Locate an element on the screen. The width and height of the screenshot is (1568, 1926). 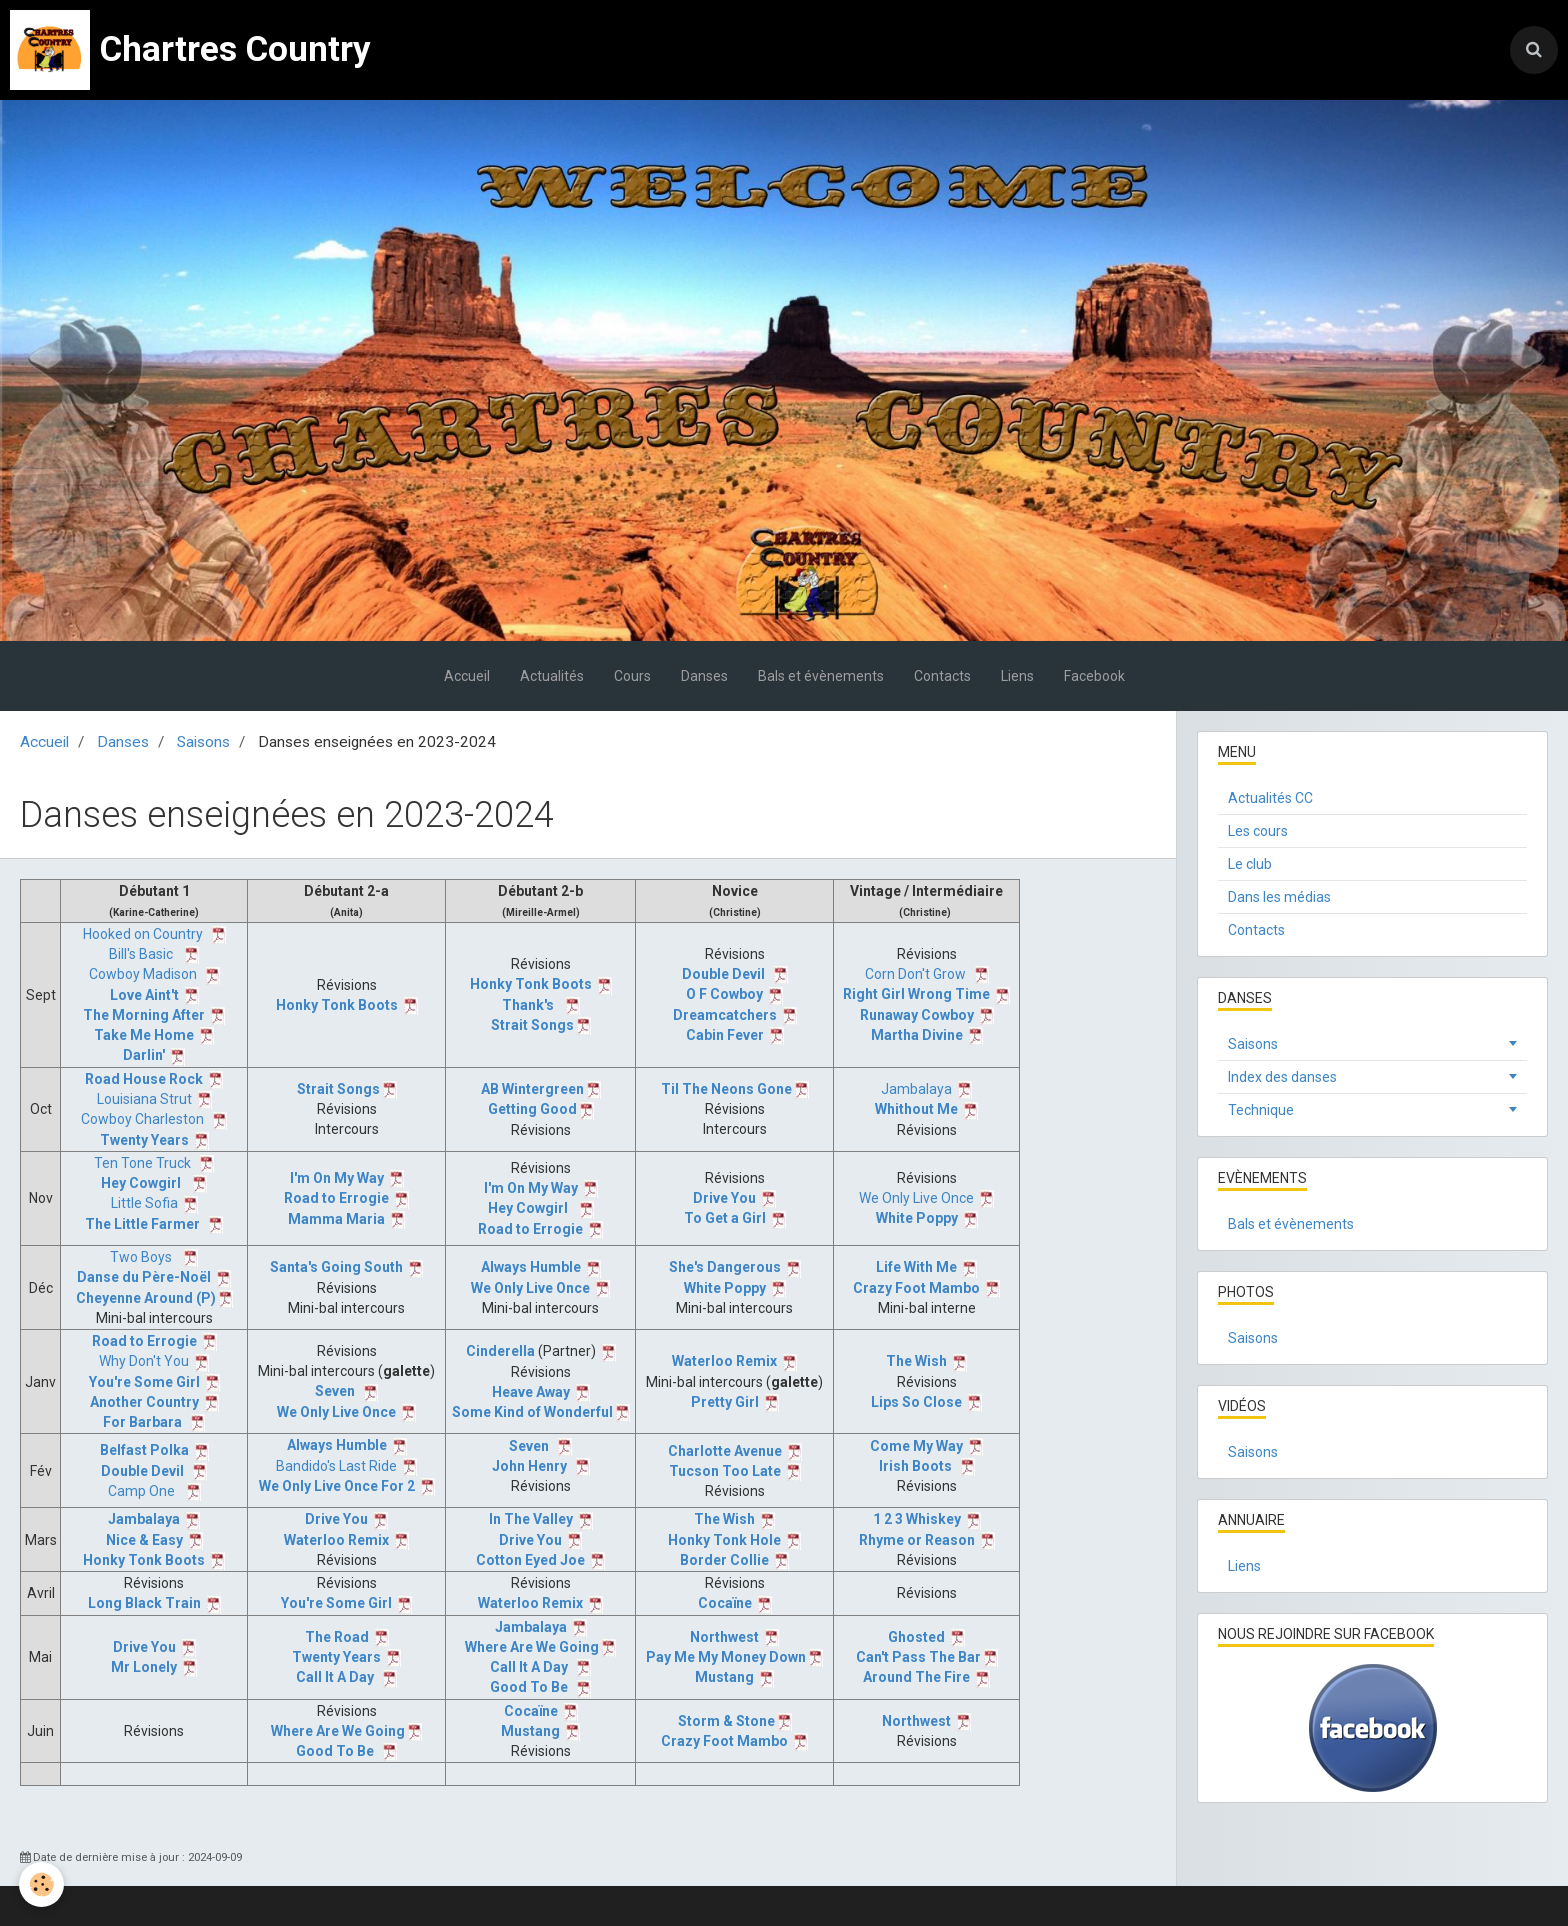
Bals et évènements is located at coordinates (821, 676).